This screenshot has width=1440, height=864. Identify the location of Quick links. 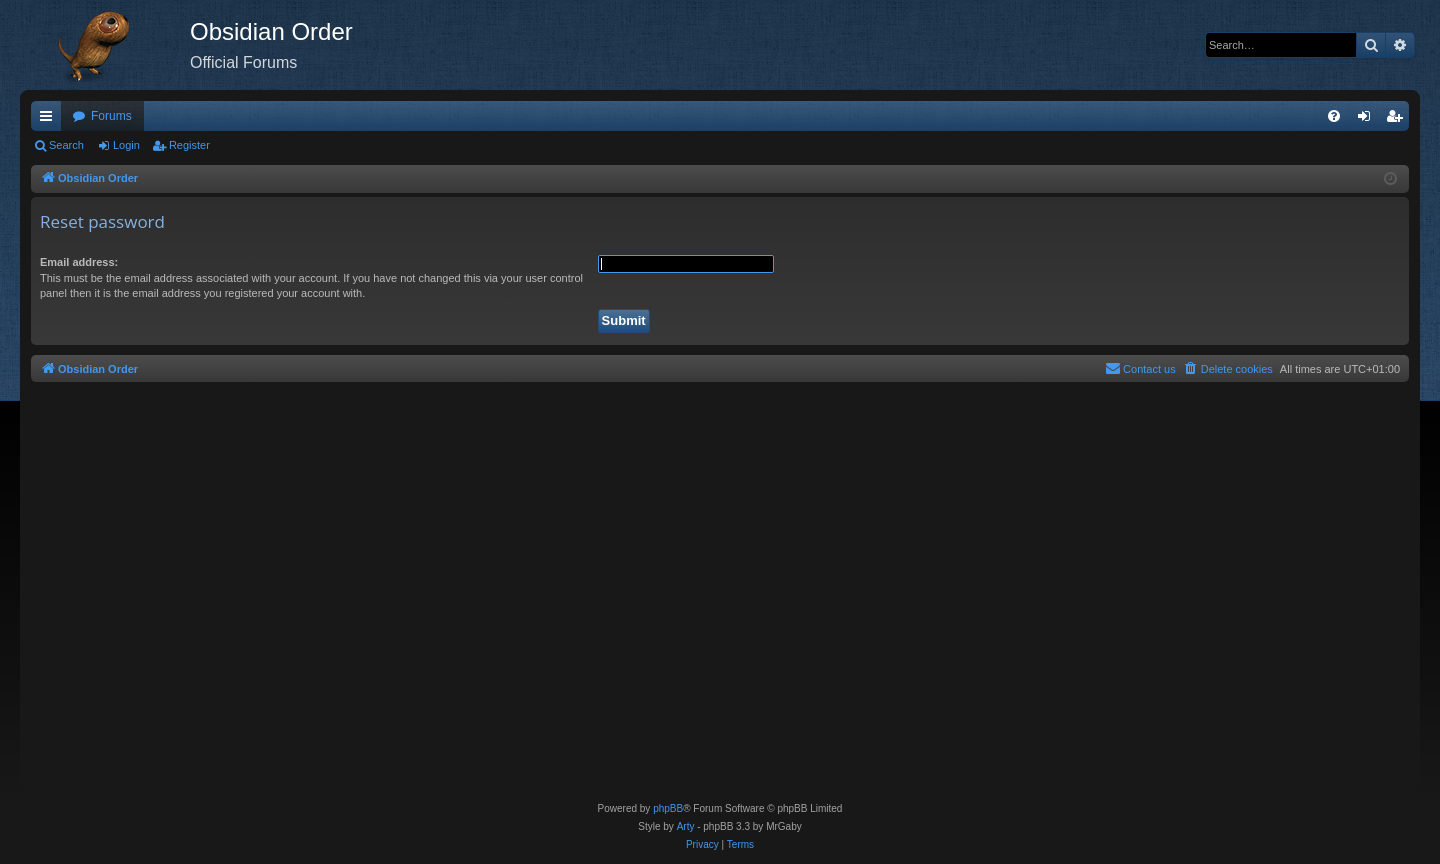
(50, 120).